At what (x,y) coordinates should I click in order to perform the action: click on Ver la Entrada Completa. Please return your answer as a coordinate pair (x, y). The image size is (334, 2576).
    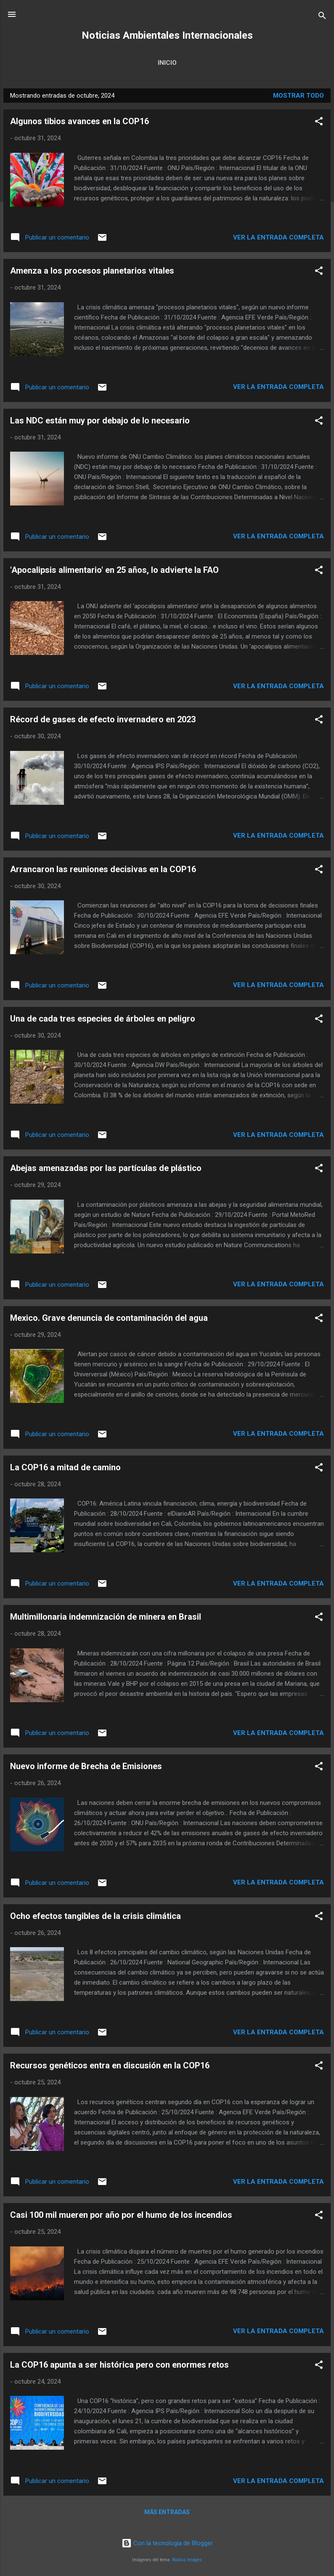
    Looking at the image, I should click on (278, 237).